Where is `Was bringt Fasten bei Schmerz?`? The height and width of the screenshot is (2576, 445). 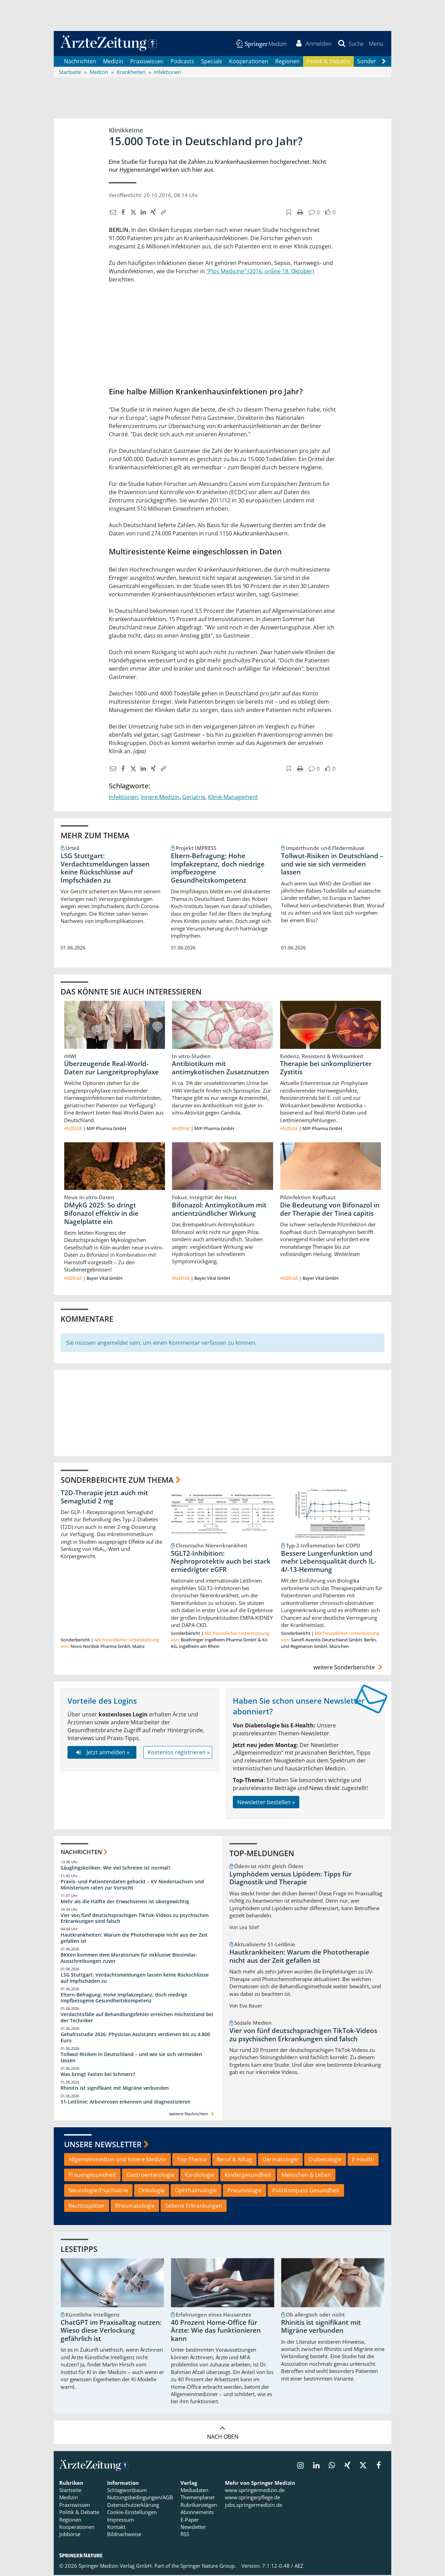
Was bringt Fasten bei Schmerz? is located at coordinates (98, 2075).